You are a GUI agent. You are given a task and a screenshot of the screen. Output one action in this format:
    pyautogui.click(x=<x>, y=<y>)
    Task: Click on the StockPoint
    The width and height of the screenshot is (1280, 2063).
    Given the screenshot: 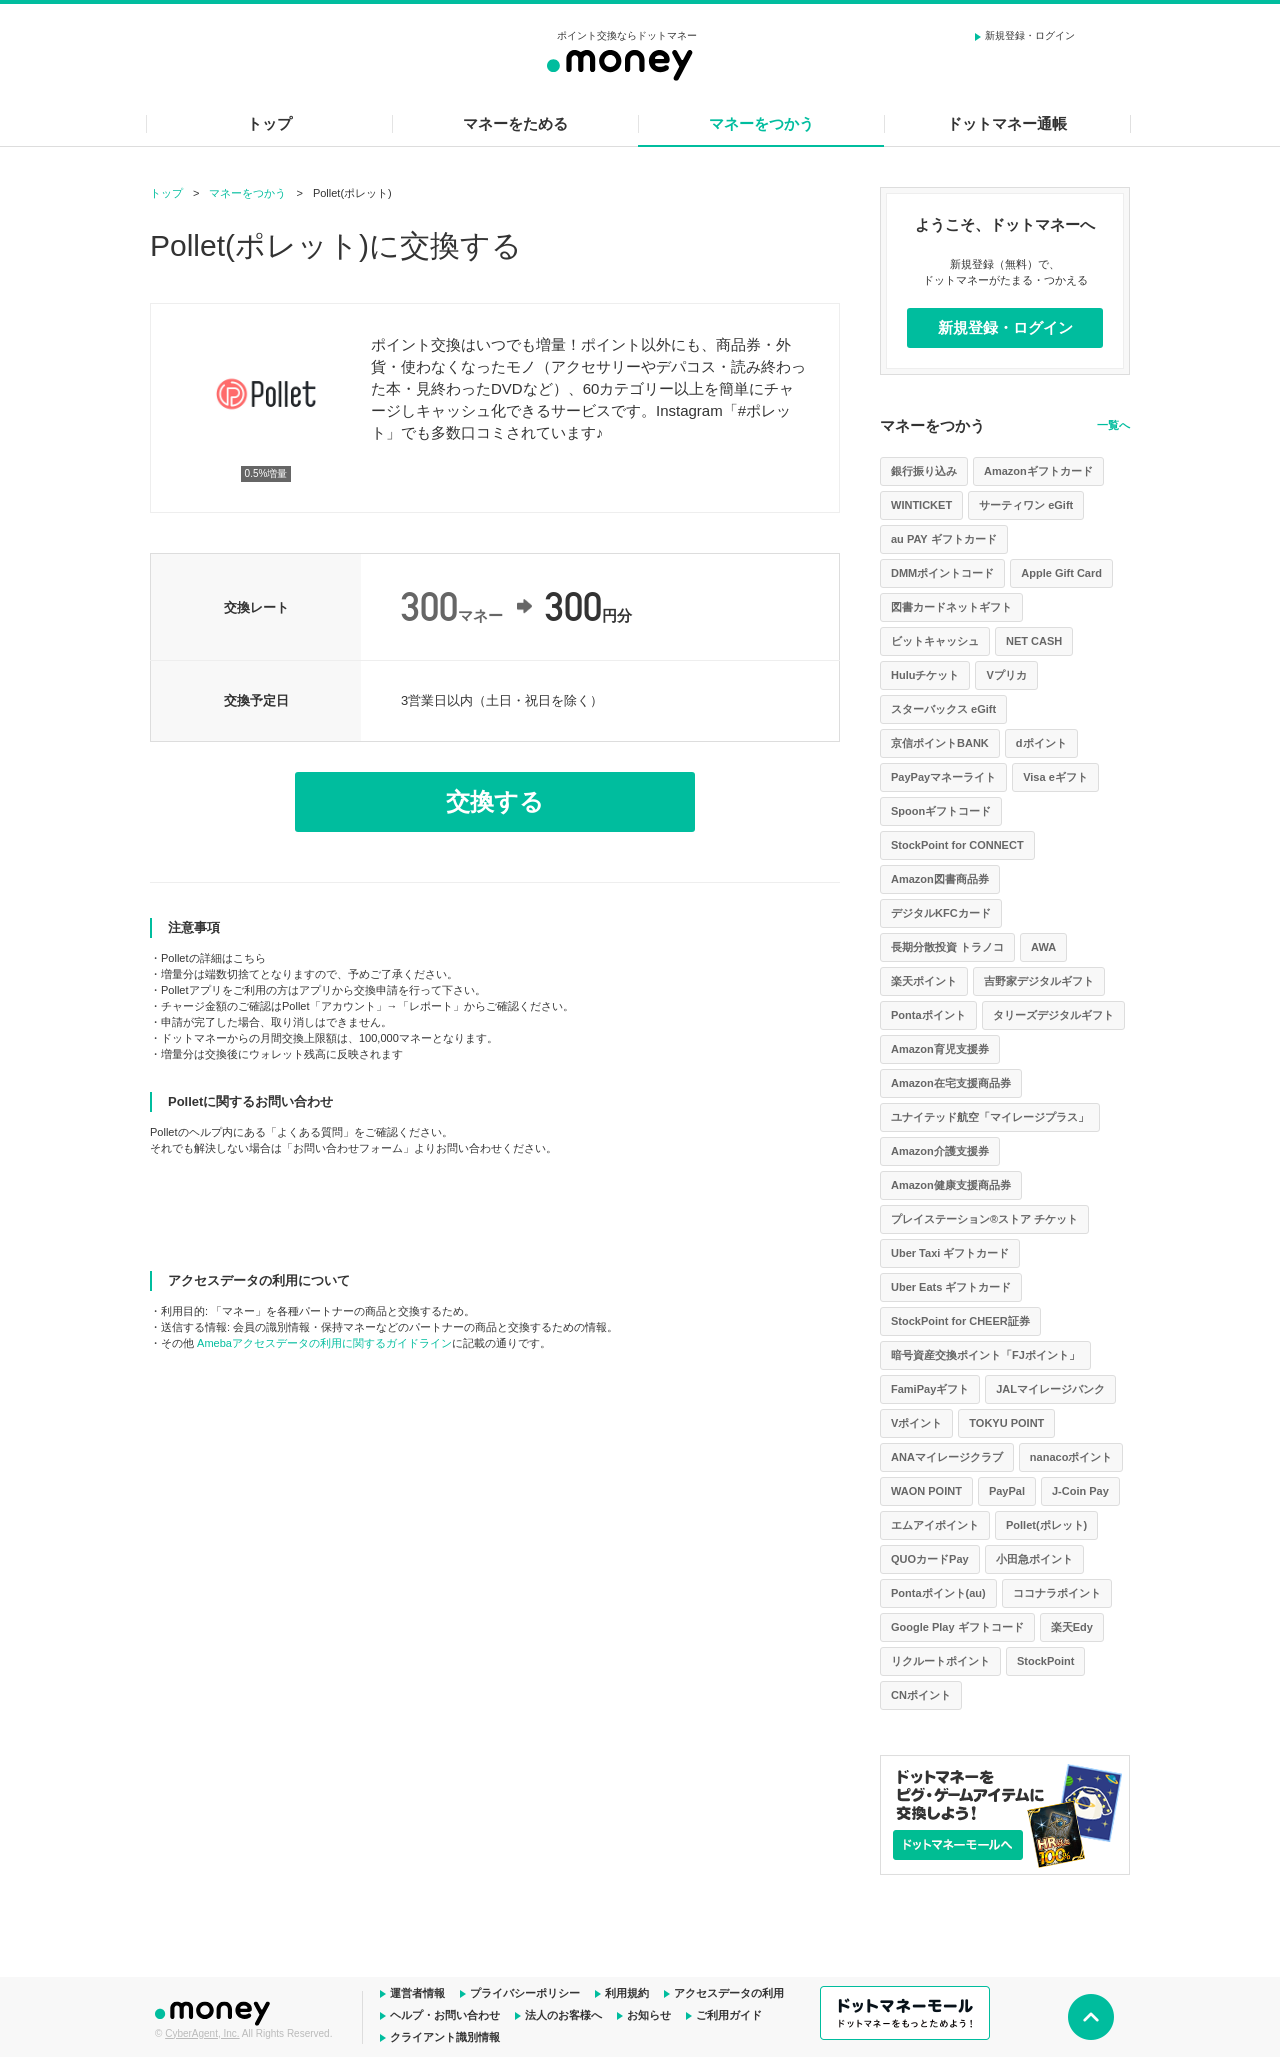 What is the action you would take?
    pyautogui.click(x=1045, y=1661)
    